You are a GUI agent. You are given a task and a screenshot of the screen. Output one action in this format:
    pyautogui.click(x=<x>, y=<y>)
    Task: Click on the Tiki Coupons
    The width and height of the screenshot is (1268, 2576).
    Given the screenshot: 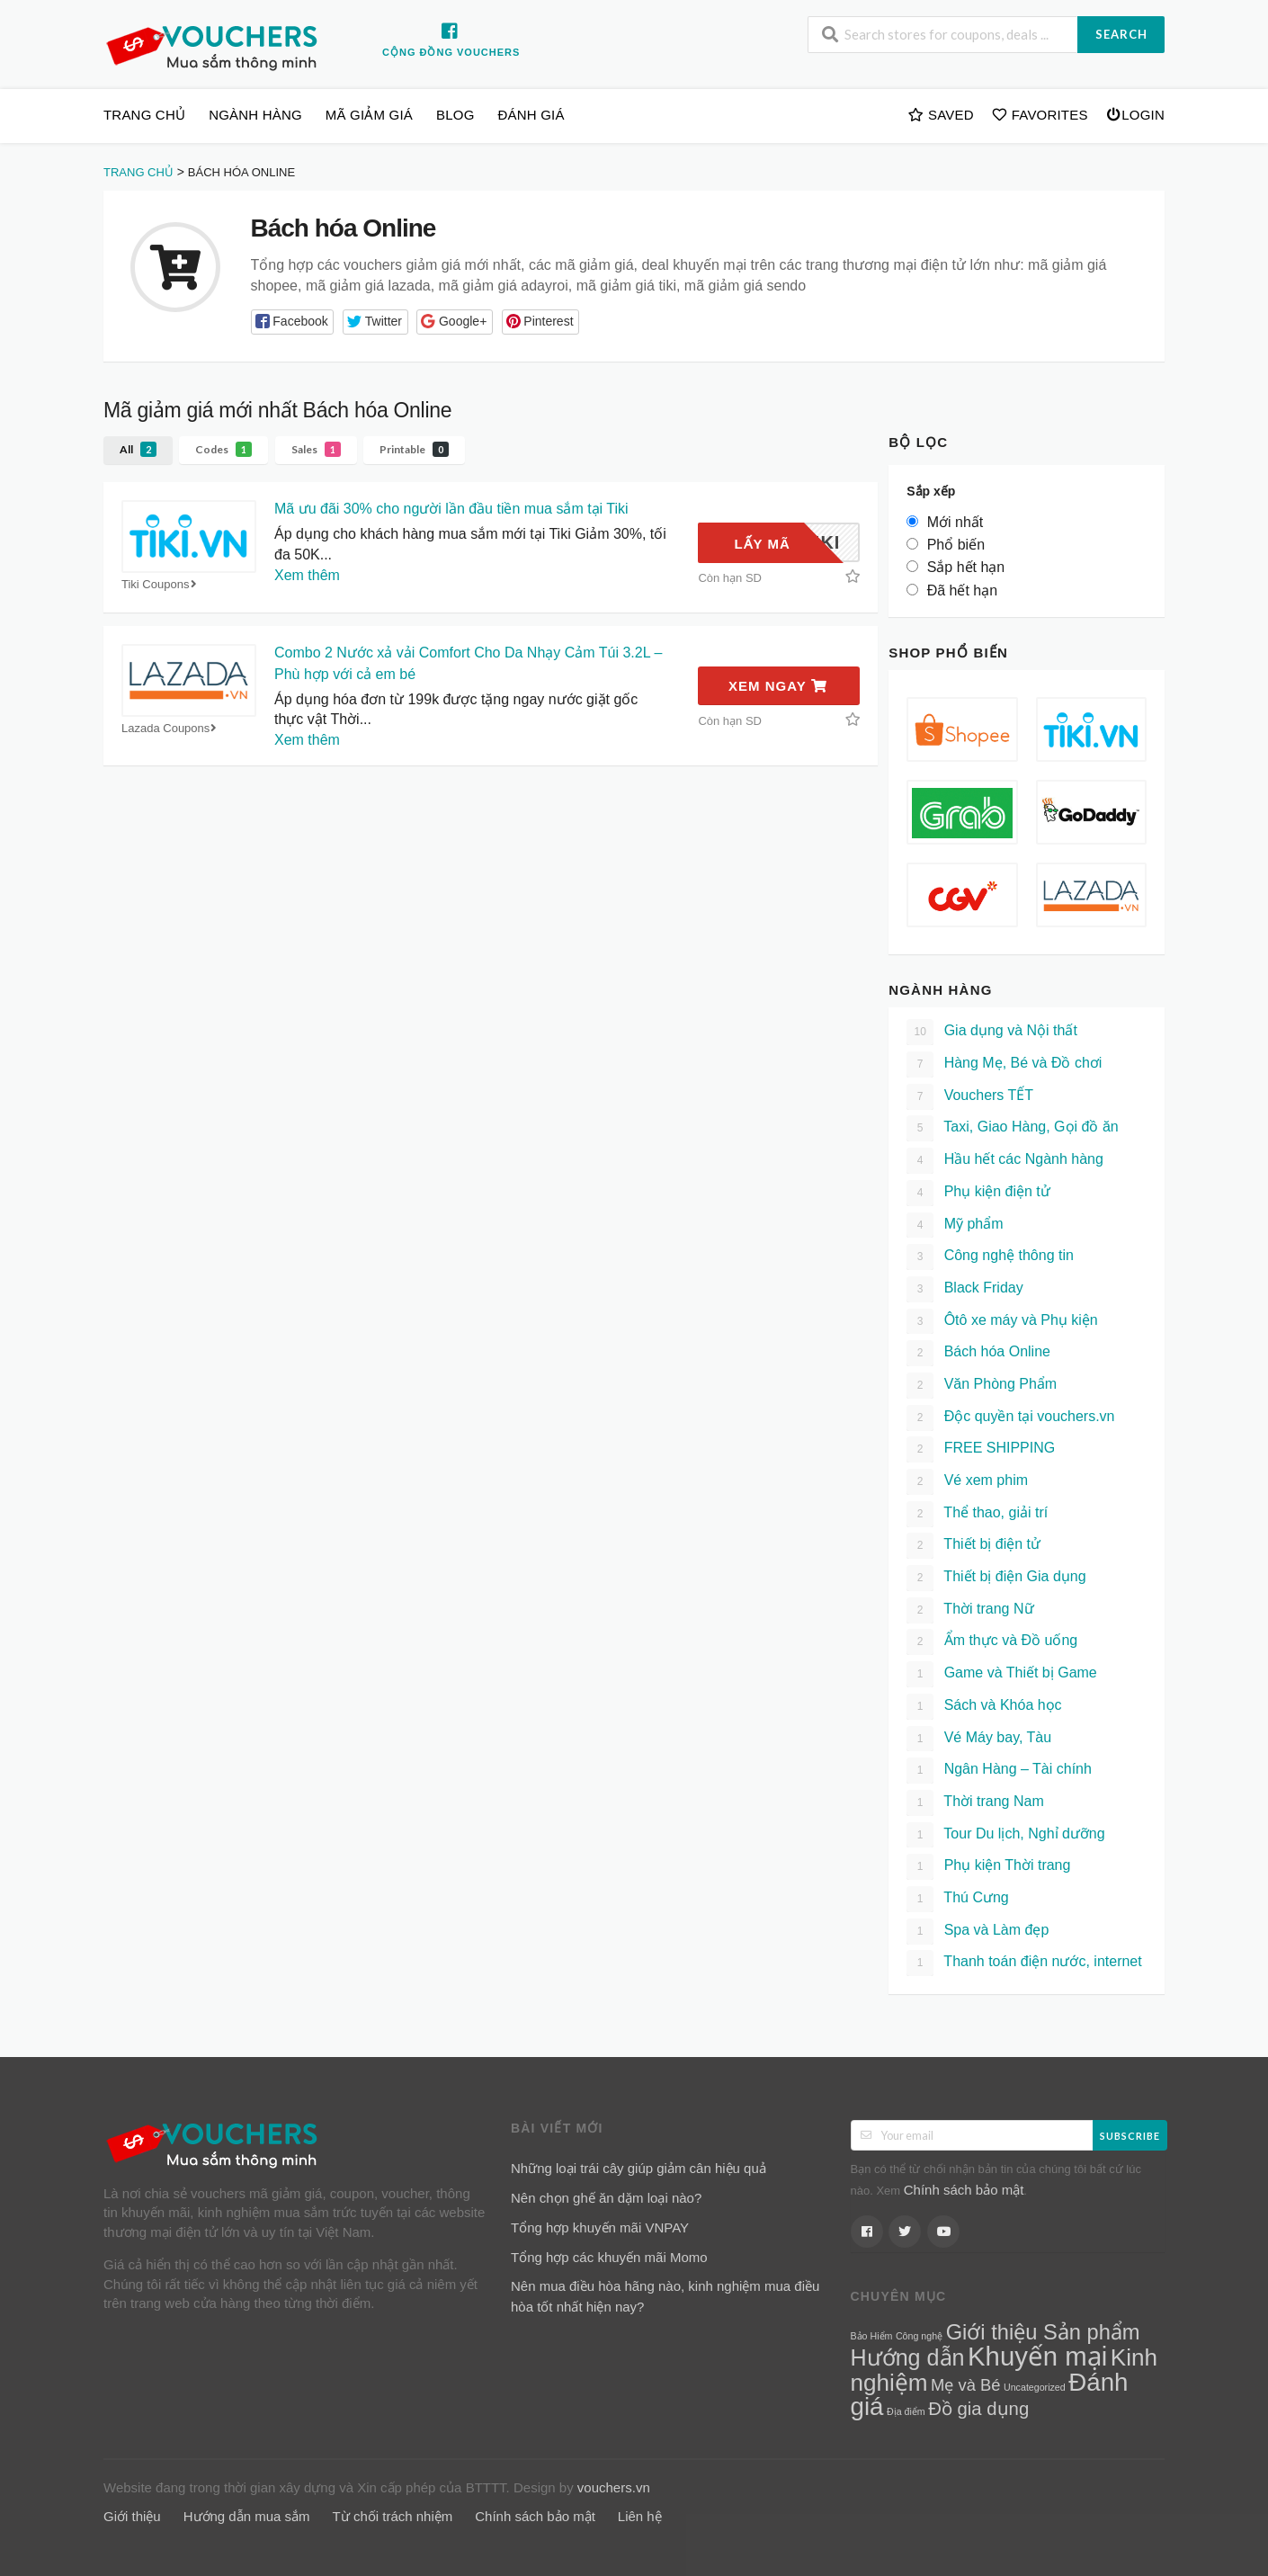 What is the action you would take?
    pyautogui.click(x=161, y=584)
    